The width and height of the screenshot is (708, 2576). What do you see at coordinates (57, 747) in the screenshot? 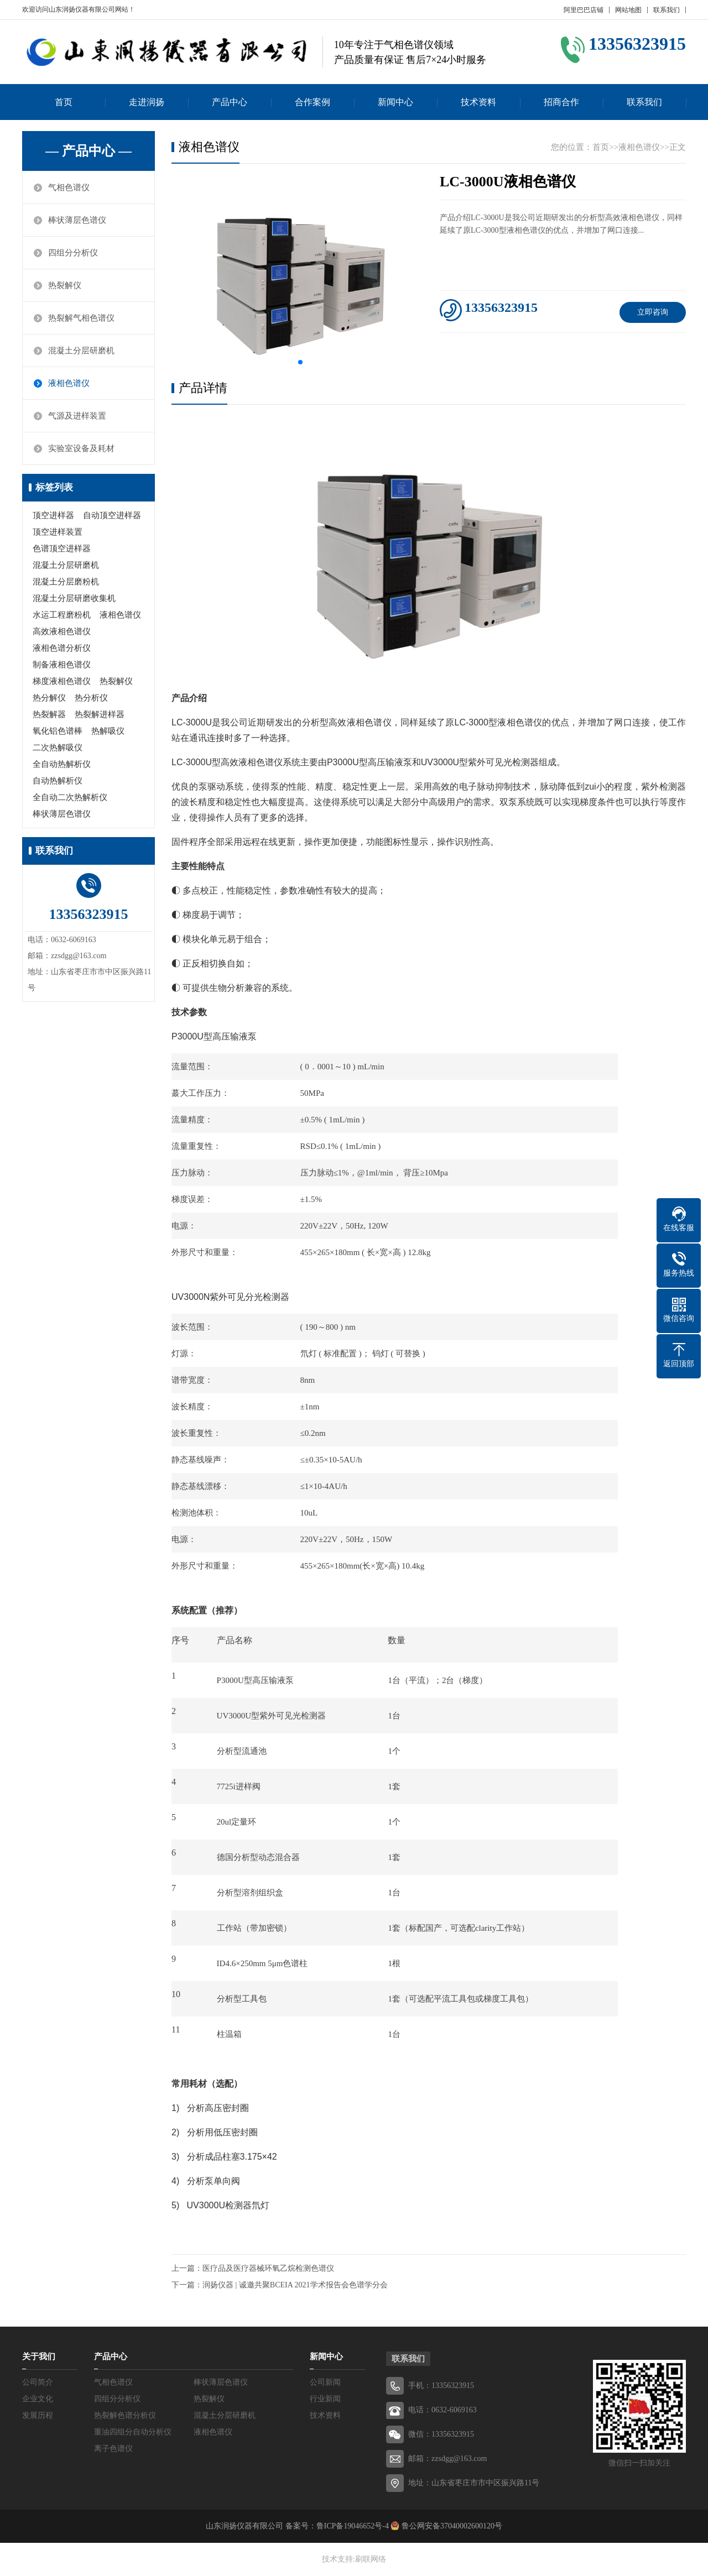
I see `二次热解吸仪` at bounding box center [57, 747].